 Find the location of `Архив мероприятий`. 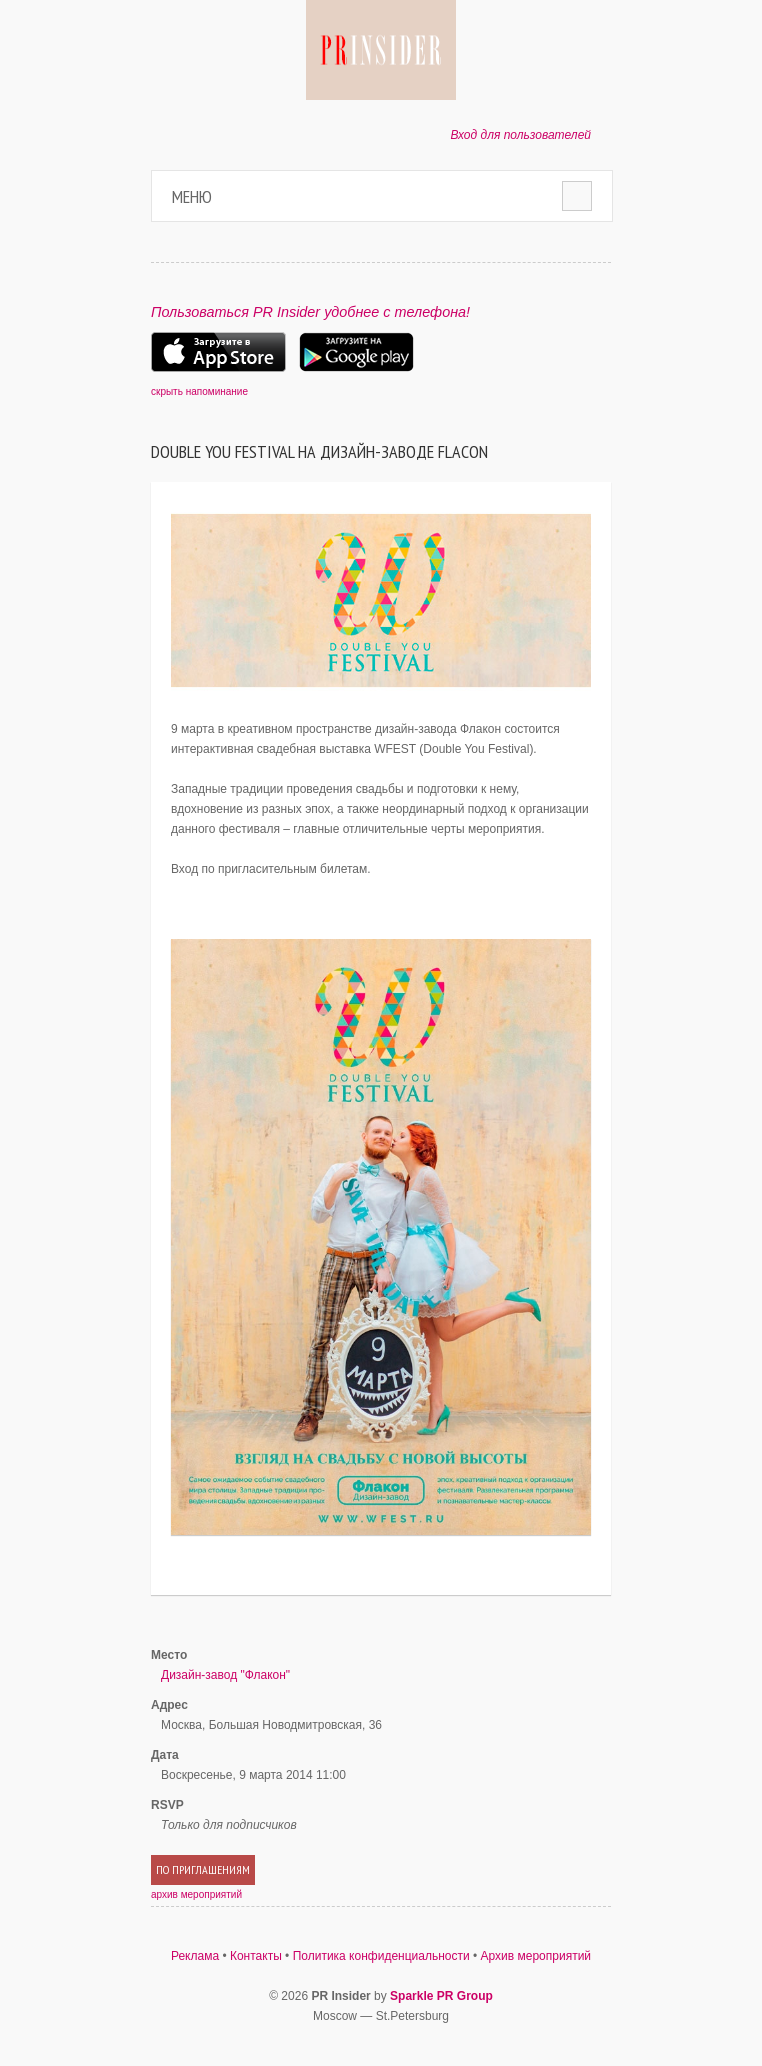

Архив мероприятий is located at coordinates (536, 1956).